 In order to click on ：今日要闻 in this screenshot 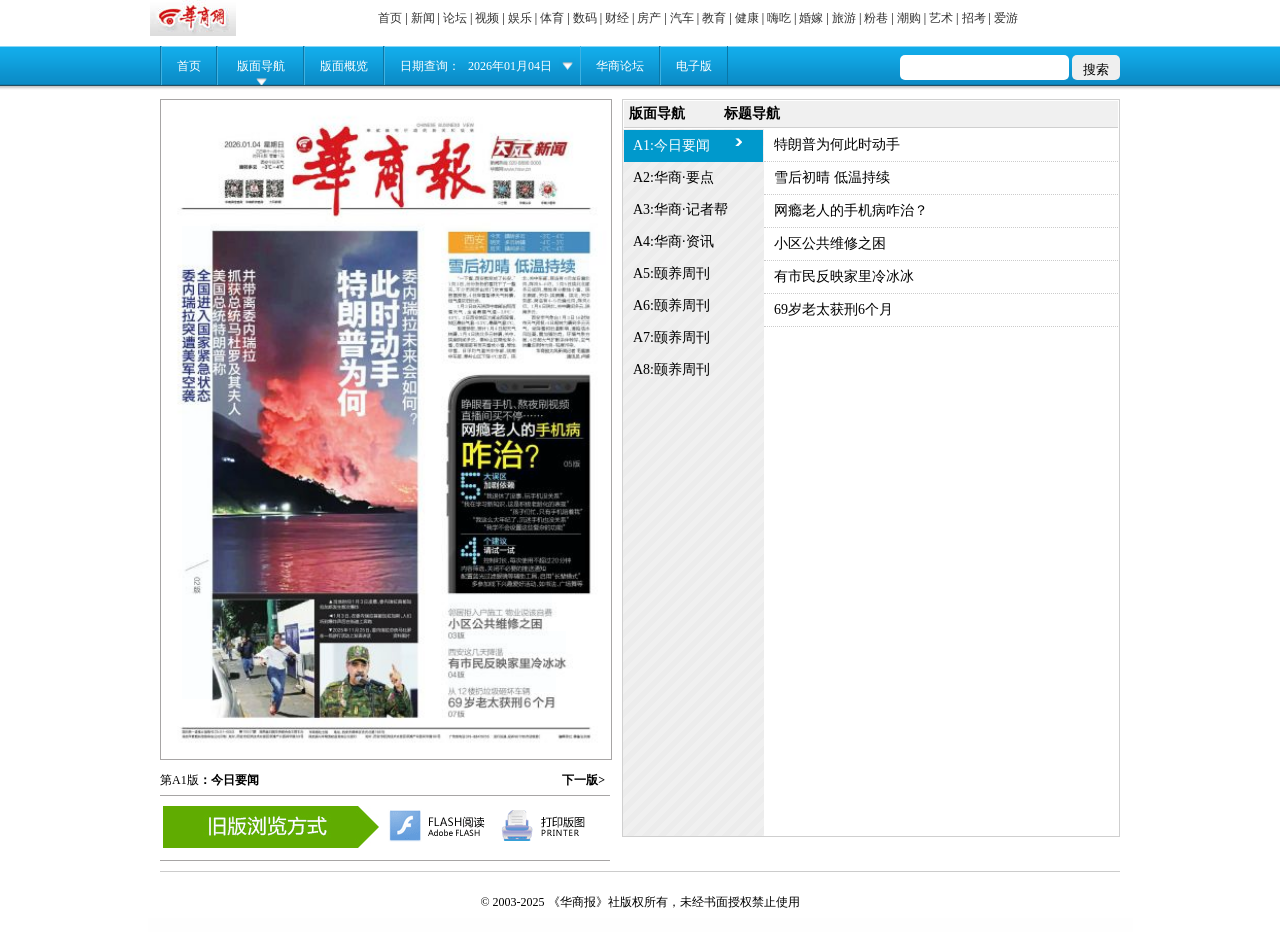, I will do `click(229, 780)`.